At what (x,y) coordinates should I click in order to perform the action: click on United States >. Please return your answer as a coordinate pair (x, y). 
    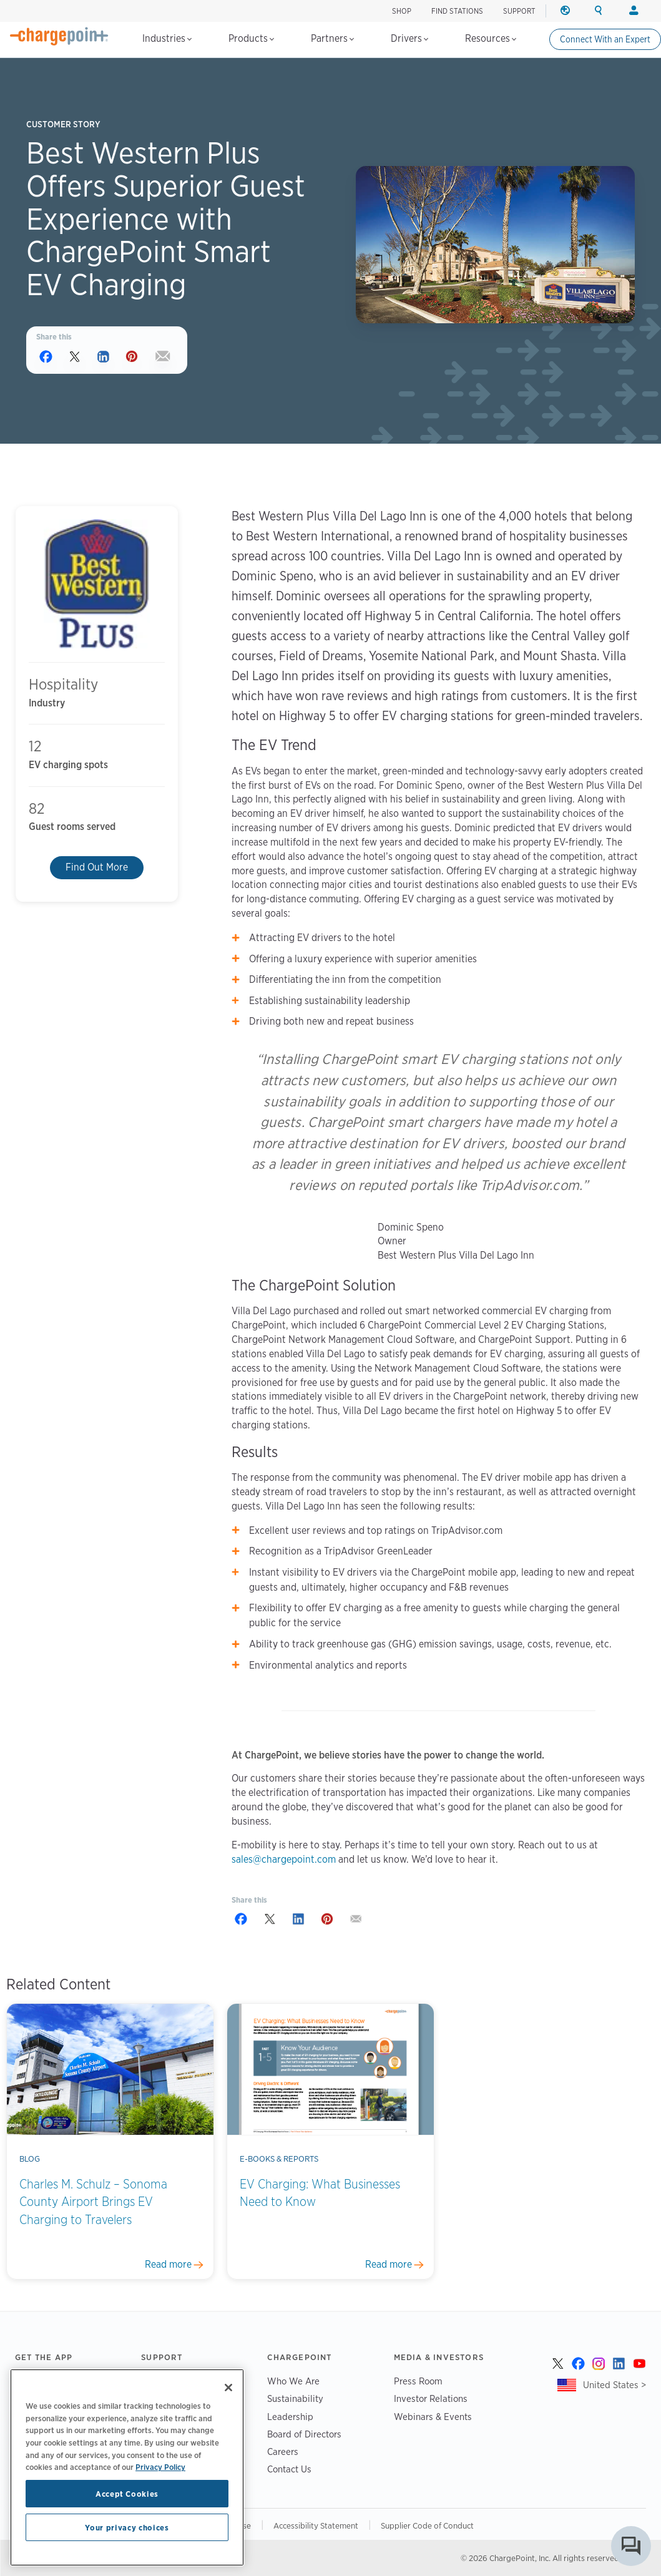
    Looking at the image, I should click on (614, 2385).